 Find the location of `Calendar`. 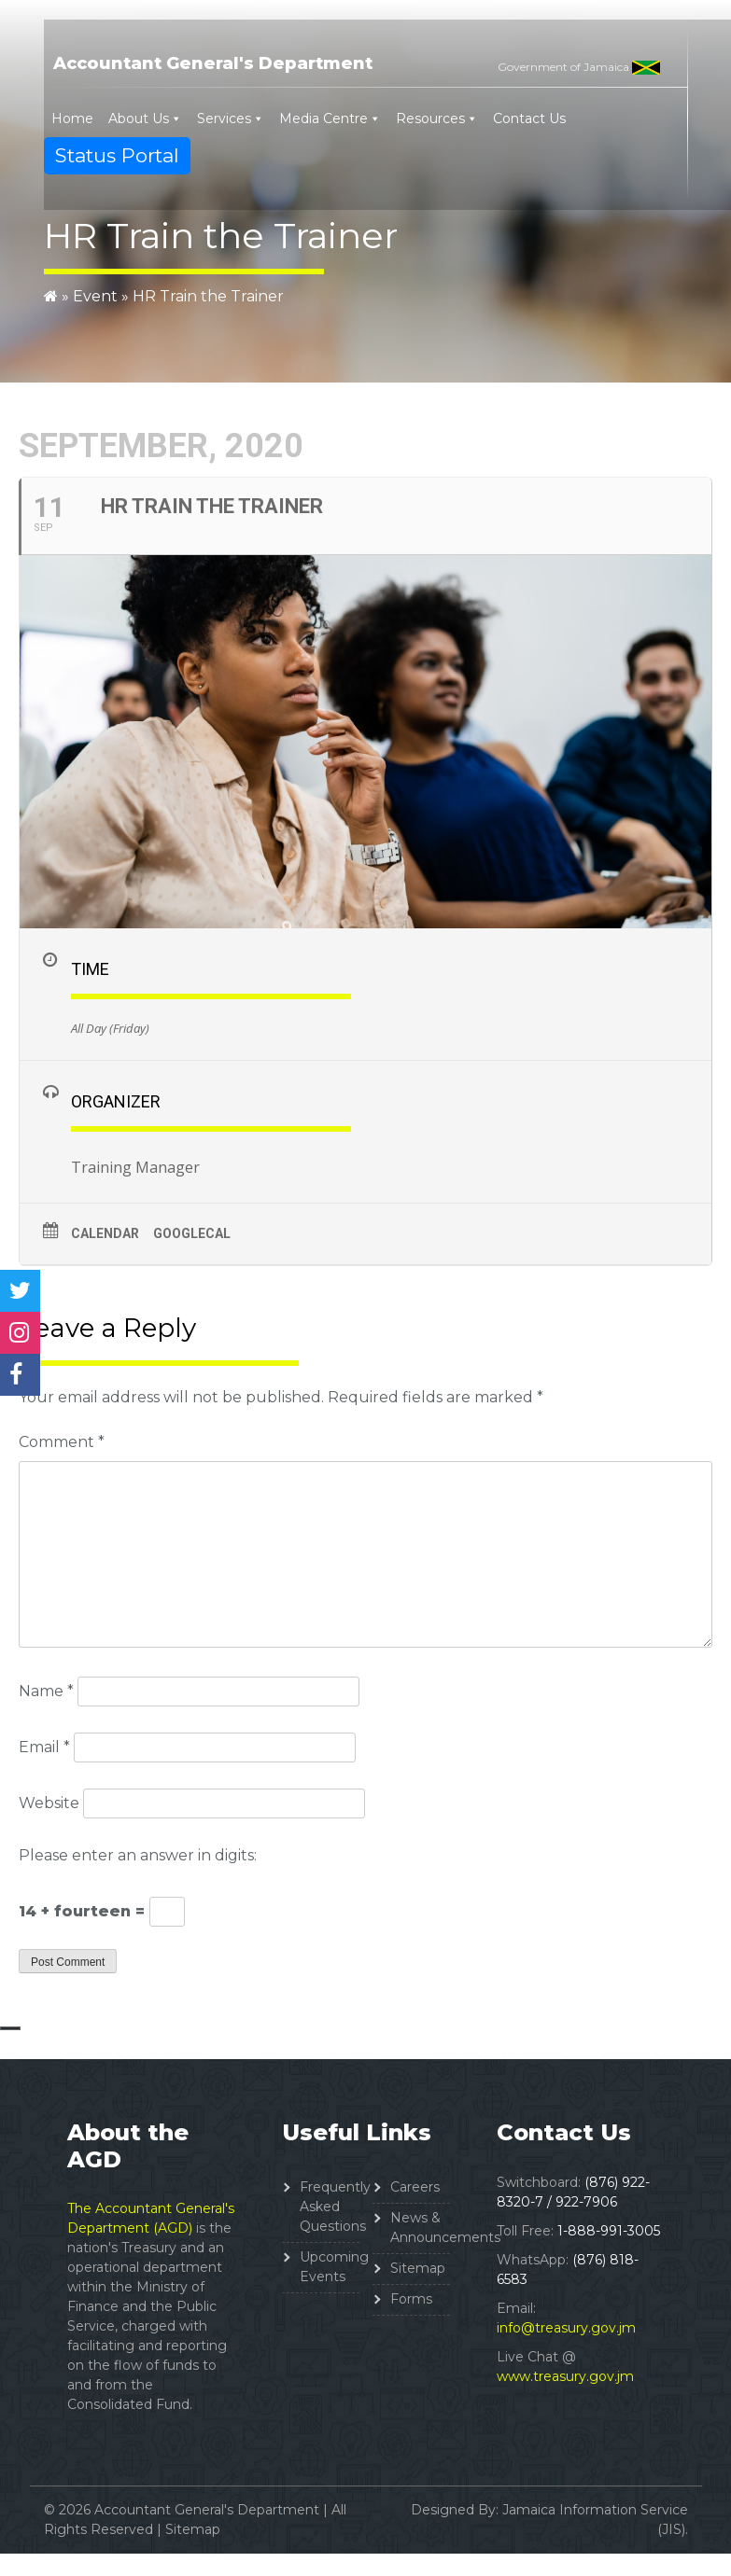

Calendar is located at coordinates (105, 1233).